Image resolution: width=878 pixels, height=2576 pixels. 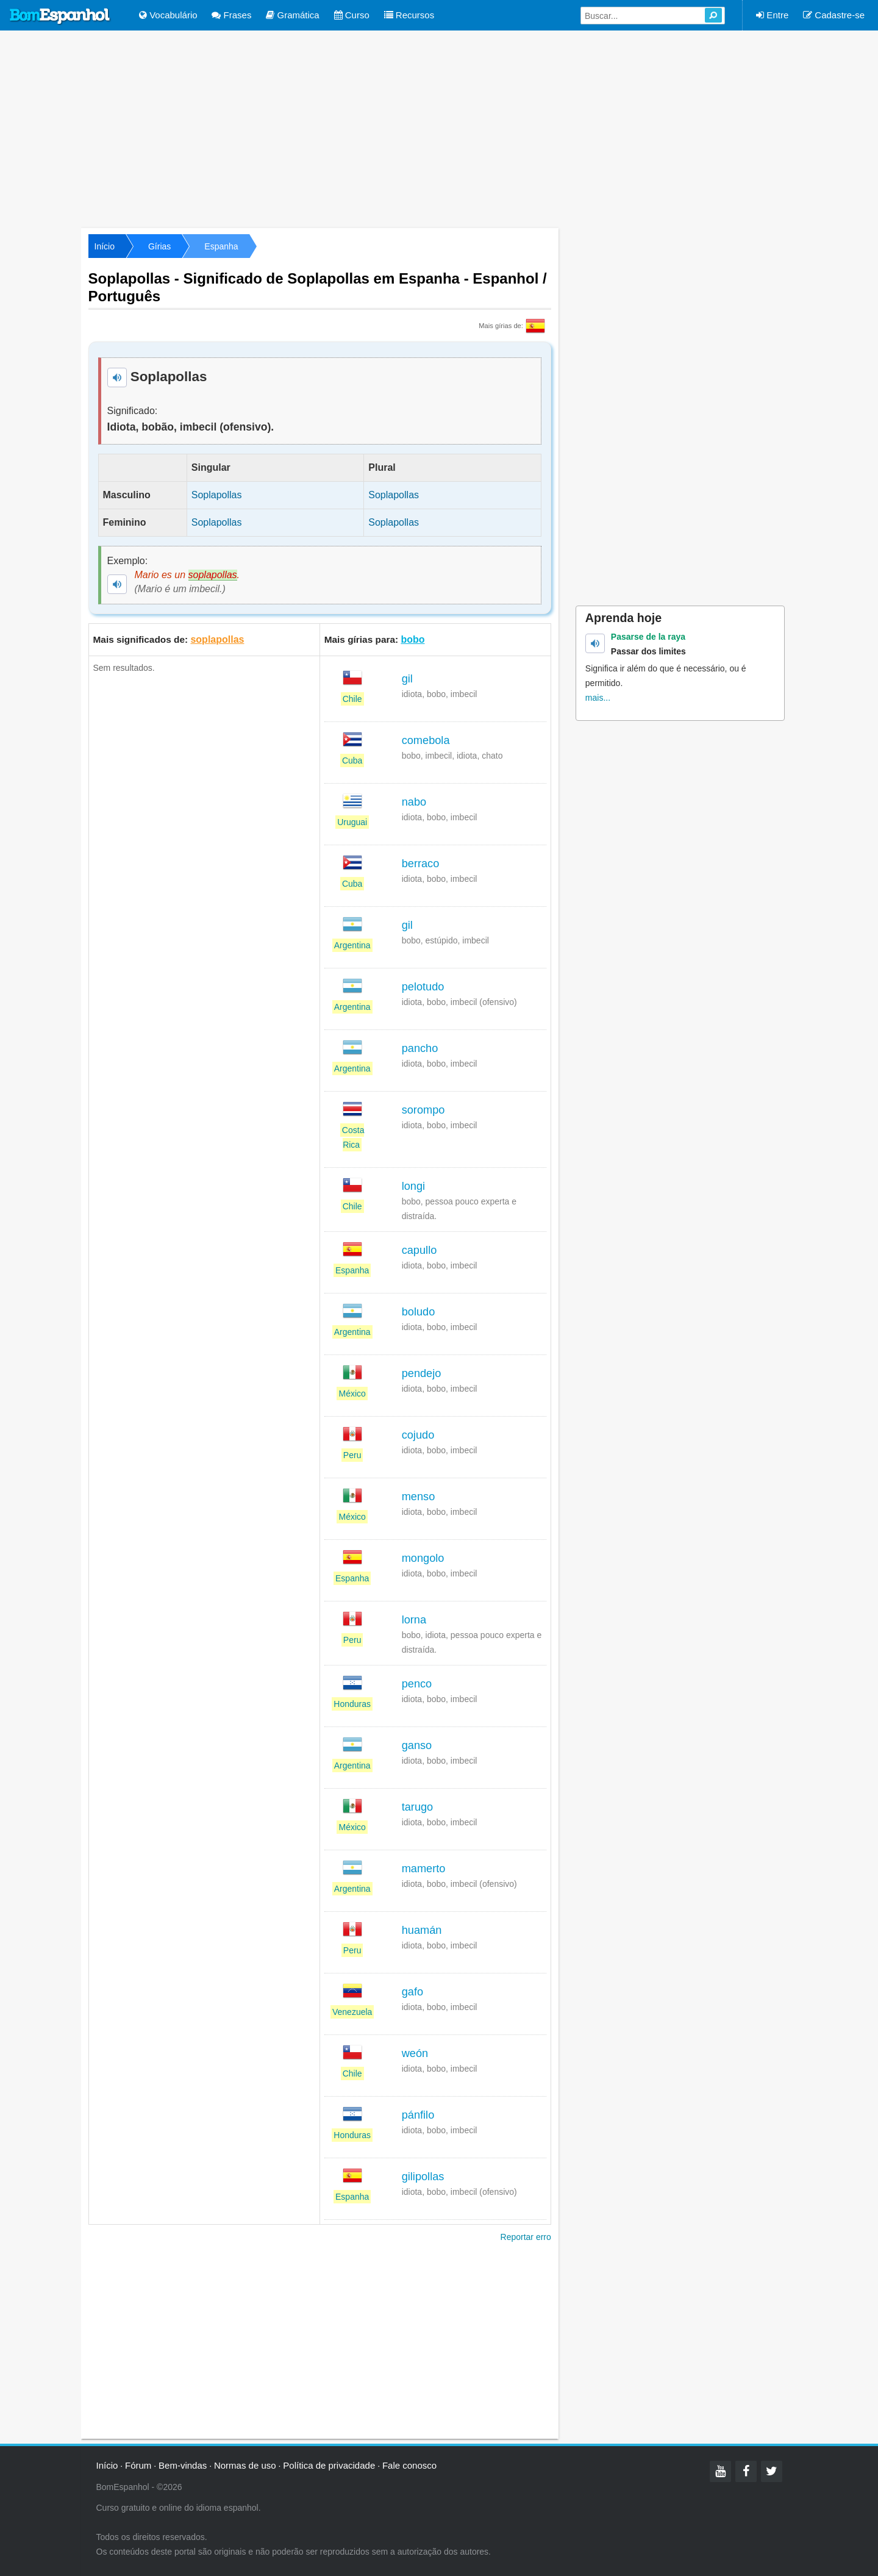 What do you see at coordinates (221, 246) in the screenshot?
I see `Espanha` at bounding box center [221, 246].